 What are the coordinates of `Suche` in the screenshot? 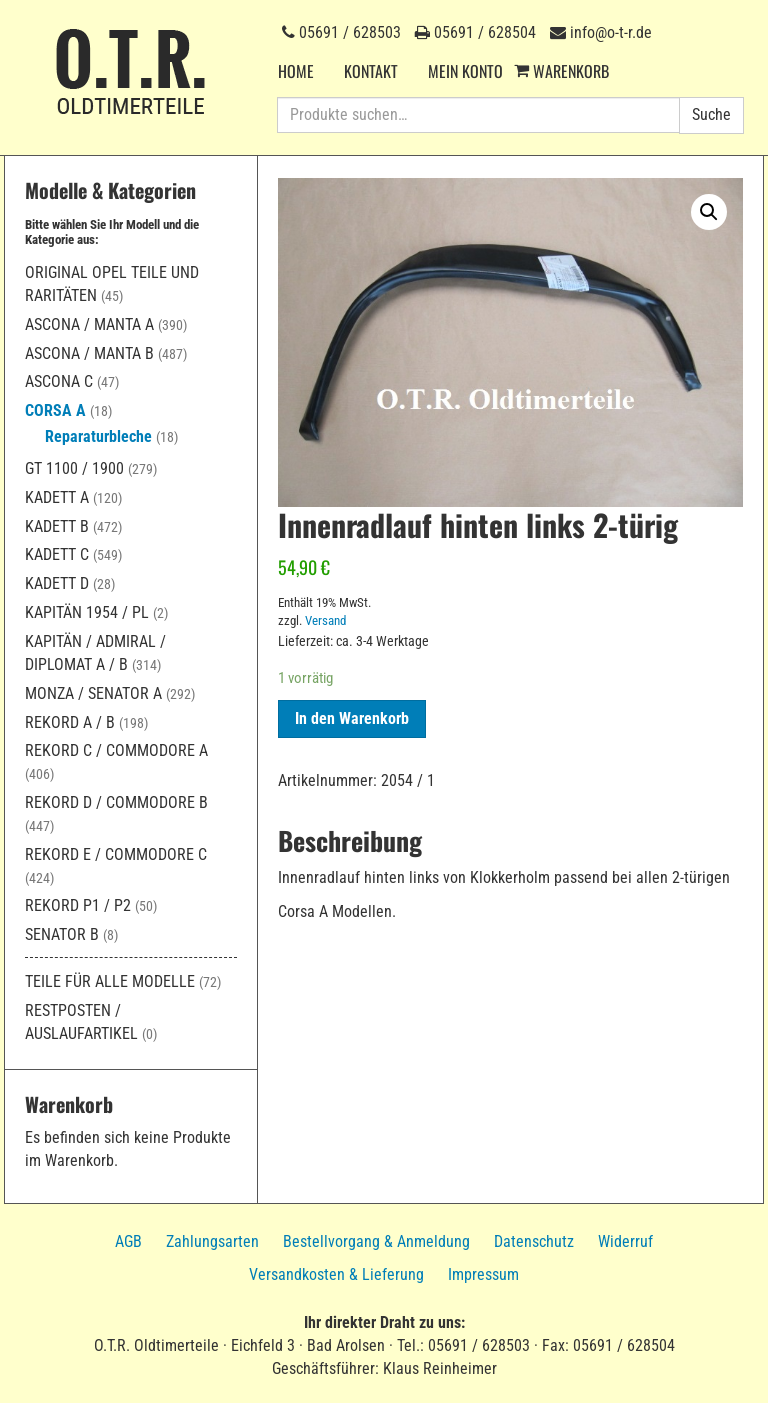 It's located at (711, 114).